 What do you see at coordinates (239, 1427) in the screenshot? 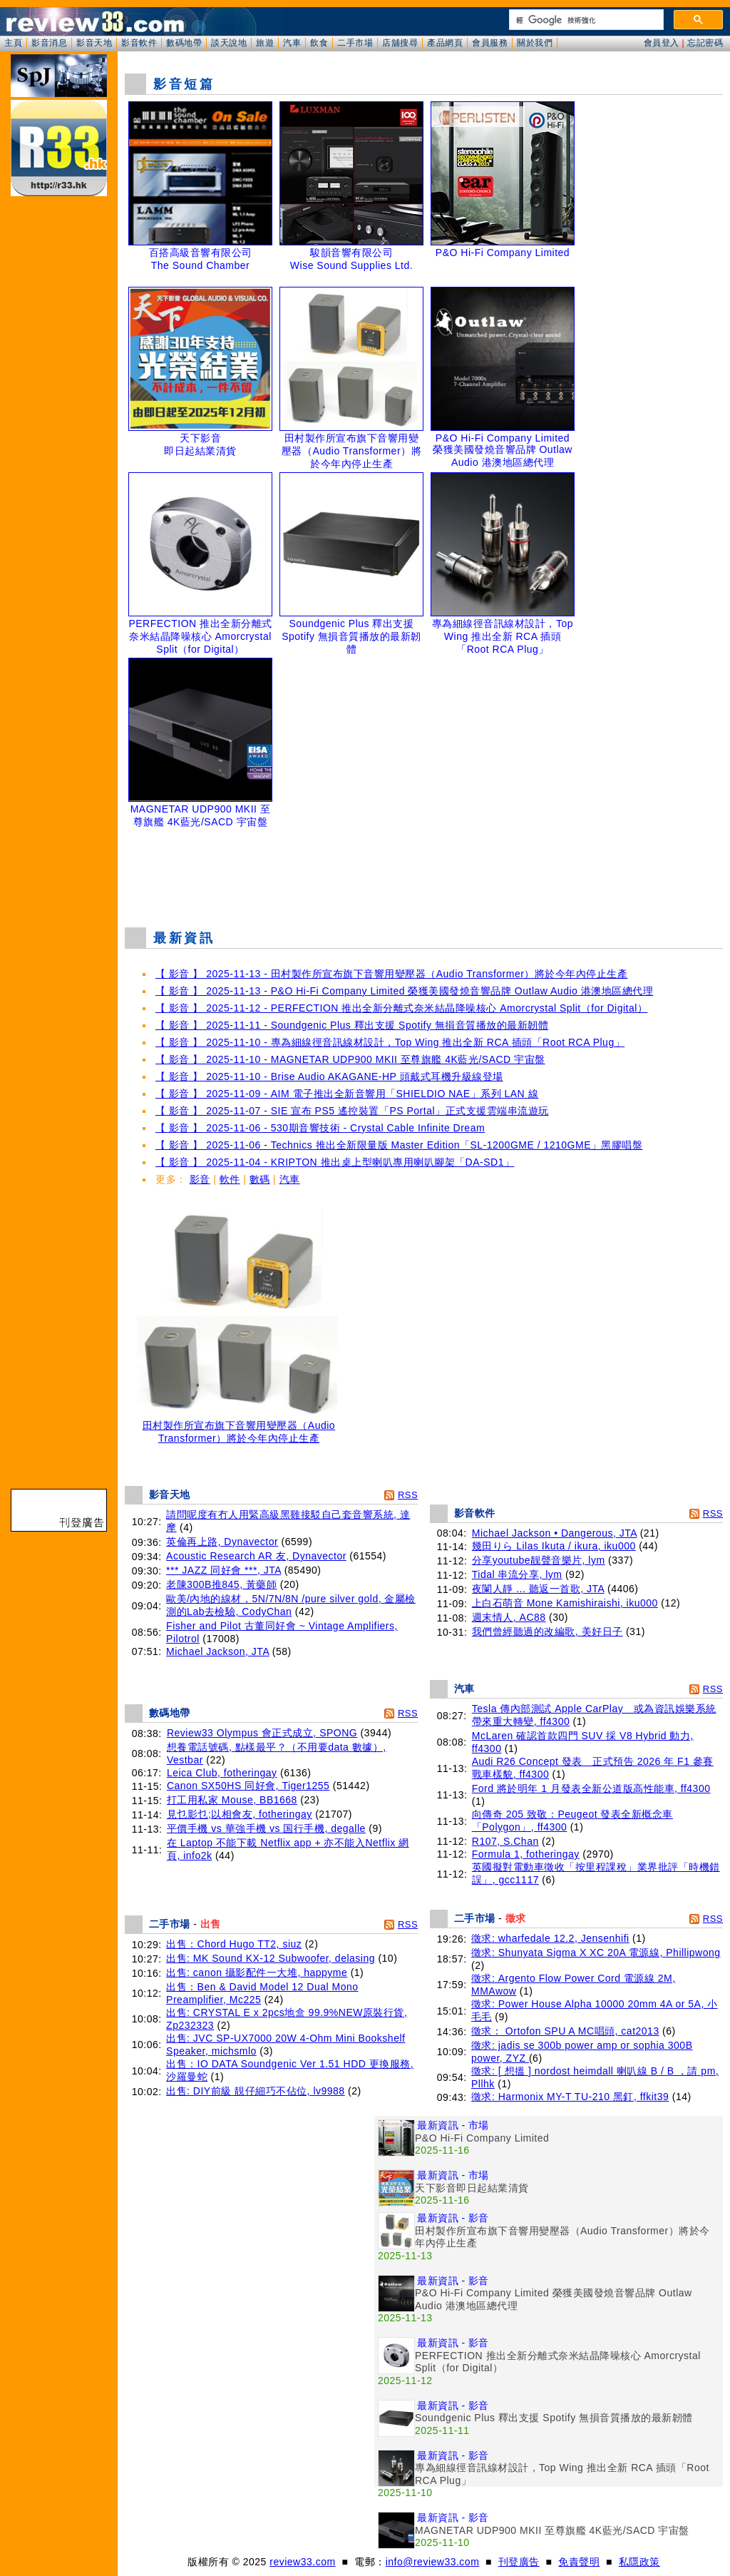
I see `田村製作所宣布旗下音響用變壓器（Audio Transformer）將於今年內停止生產` at bounding box center [239, 1427].